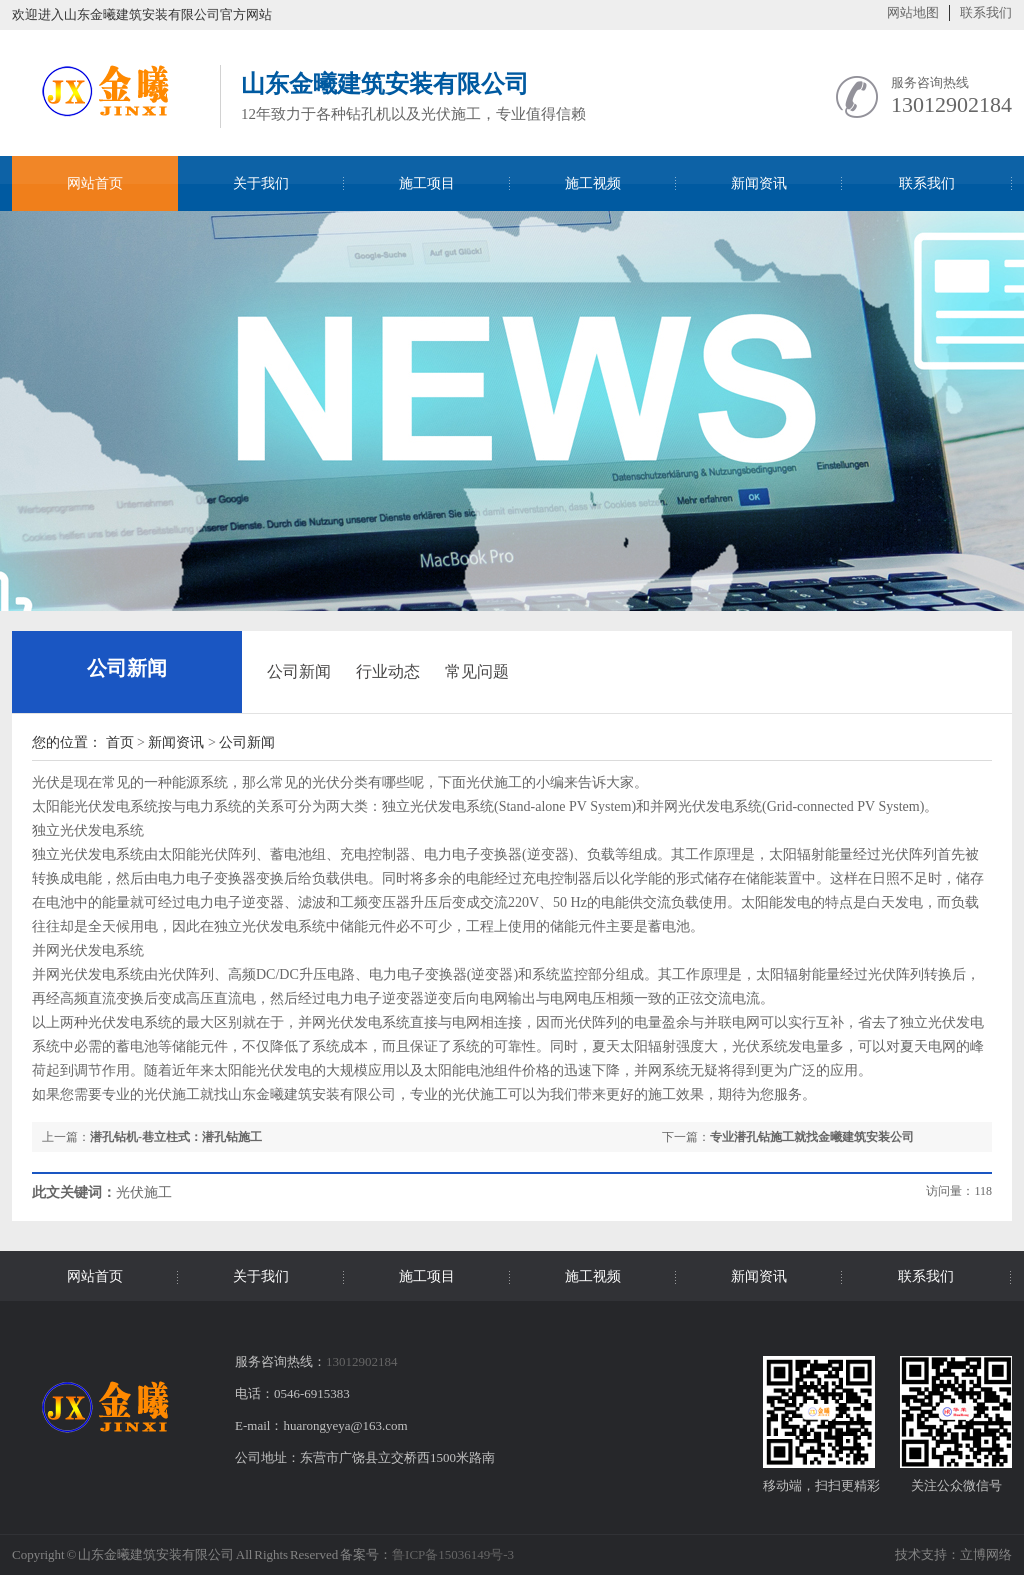 The height and width of the screenshot is (1575, 1024). What do you see at coordinates (477, 671) in the screenshot?
I see `常见问题` at bounding box center [477, 671].